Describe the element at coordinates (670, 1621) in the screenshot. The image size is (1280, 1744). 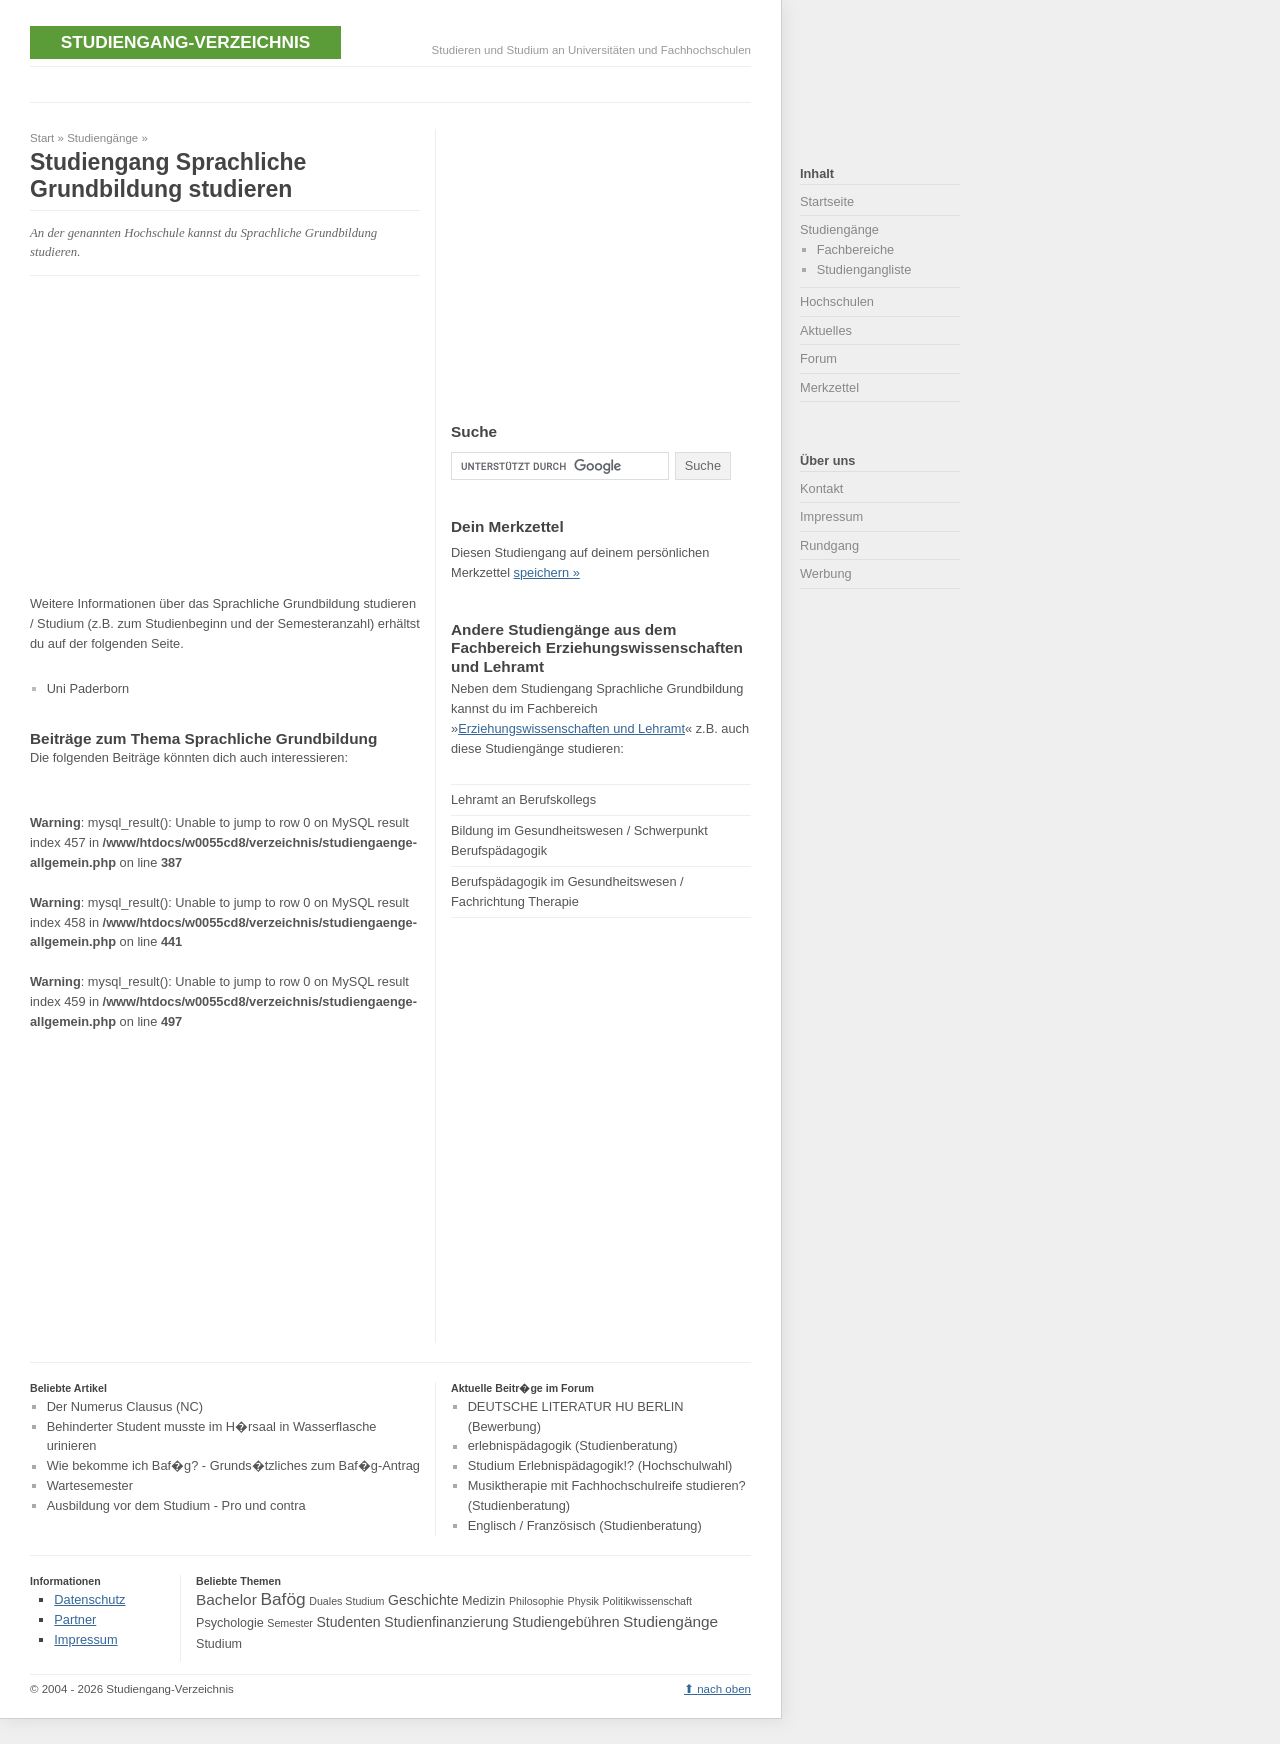
I see `Studiengänge [Studiengänge (6 Einträge)]` at that location.